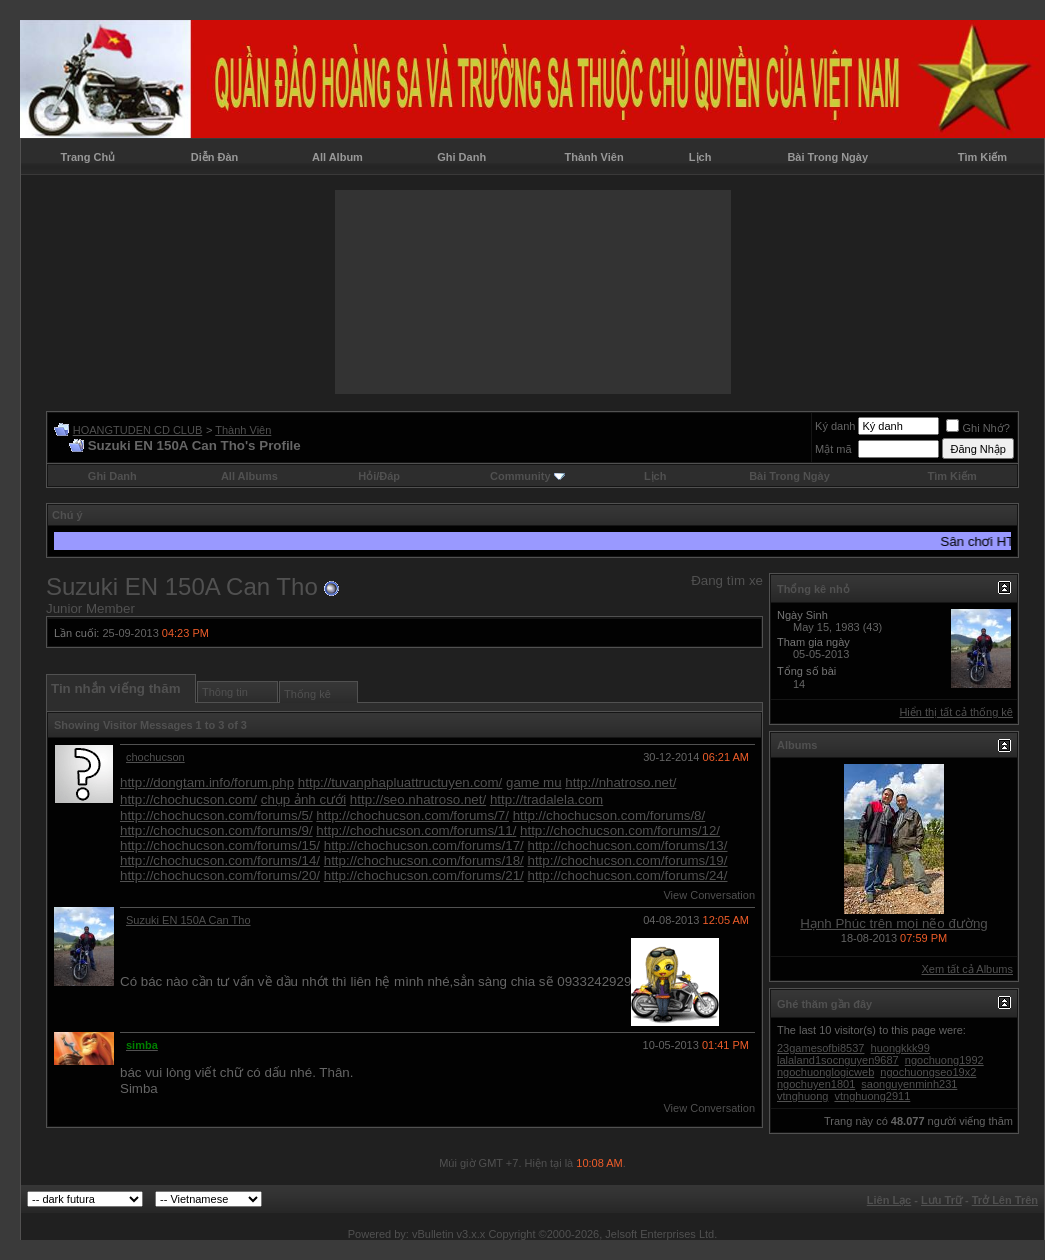 This screenshot has height=1260, width=1045. I want to click on http://chochucson.com/forums/13/, so click(627, 845).